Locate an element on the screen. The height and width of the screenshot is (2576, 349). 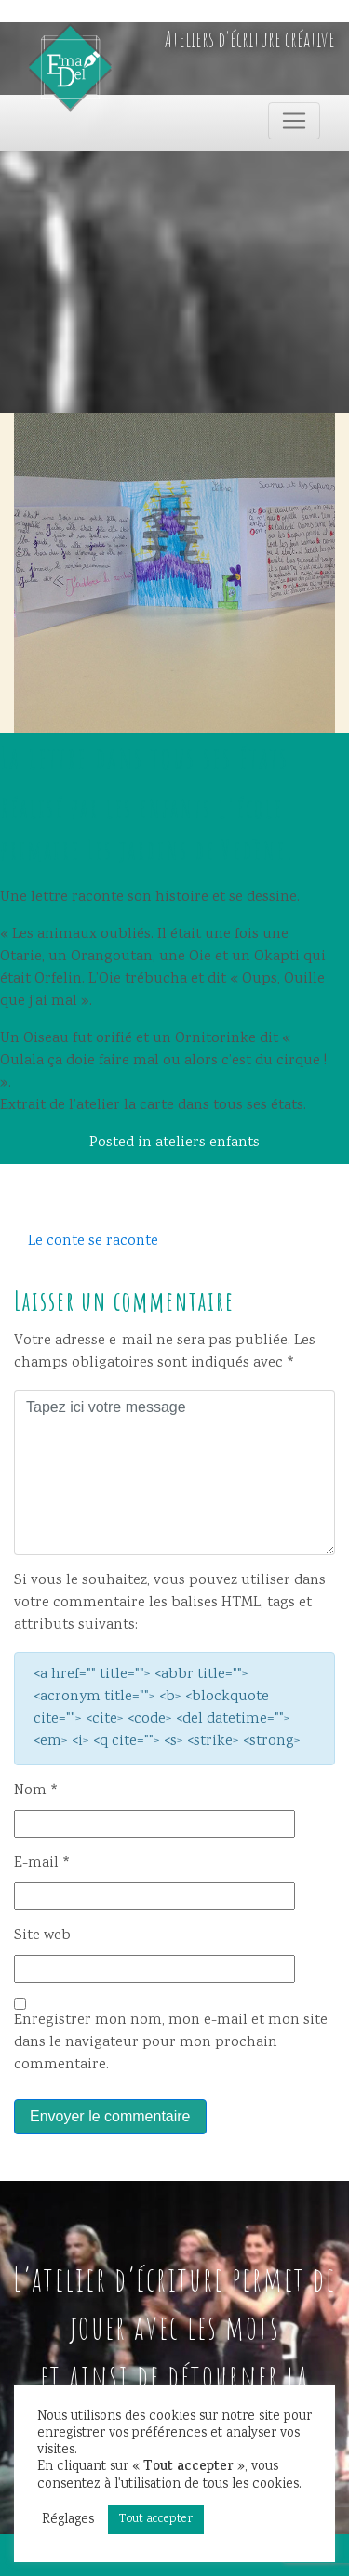
E-mail is located at coordinates (42, 1863).